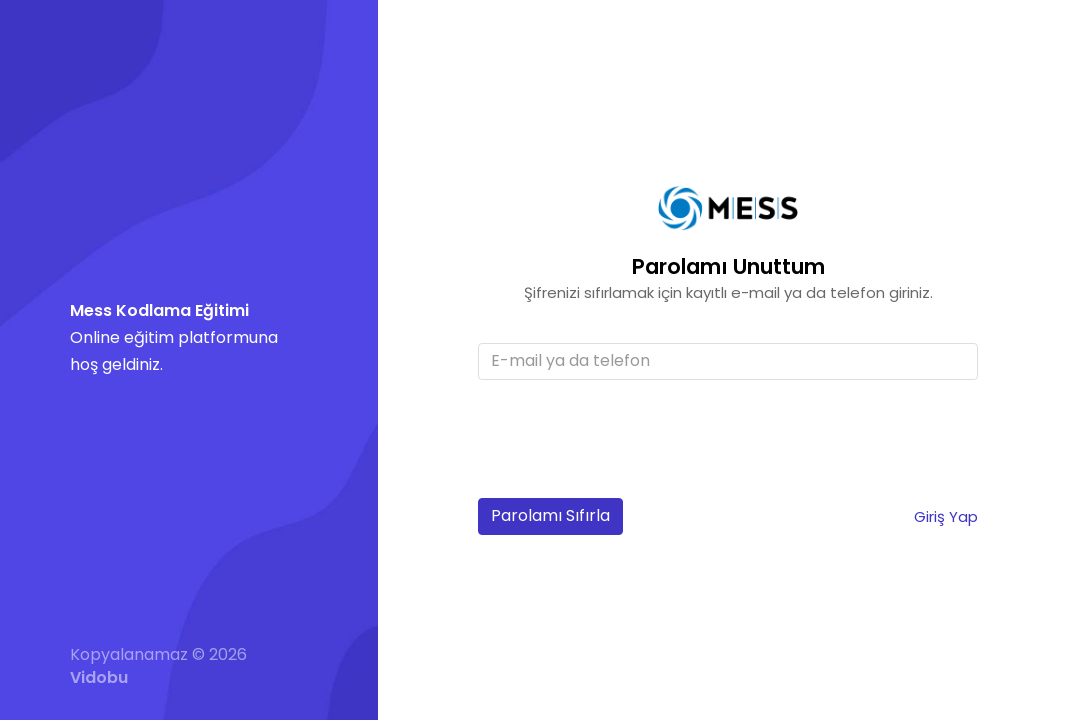  What do you see at coordinates (550, 515) in the screenshot?
I see `Parolamı Sıfırla` at bounding box center [550, 515].